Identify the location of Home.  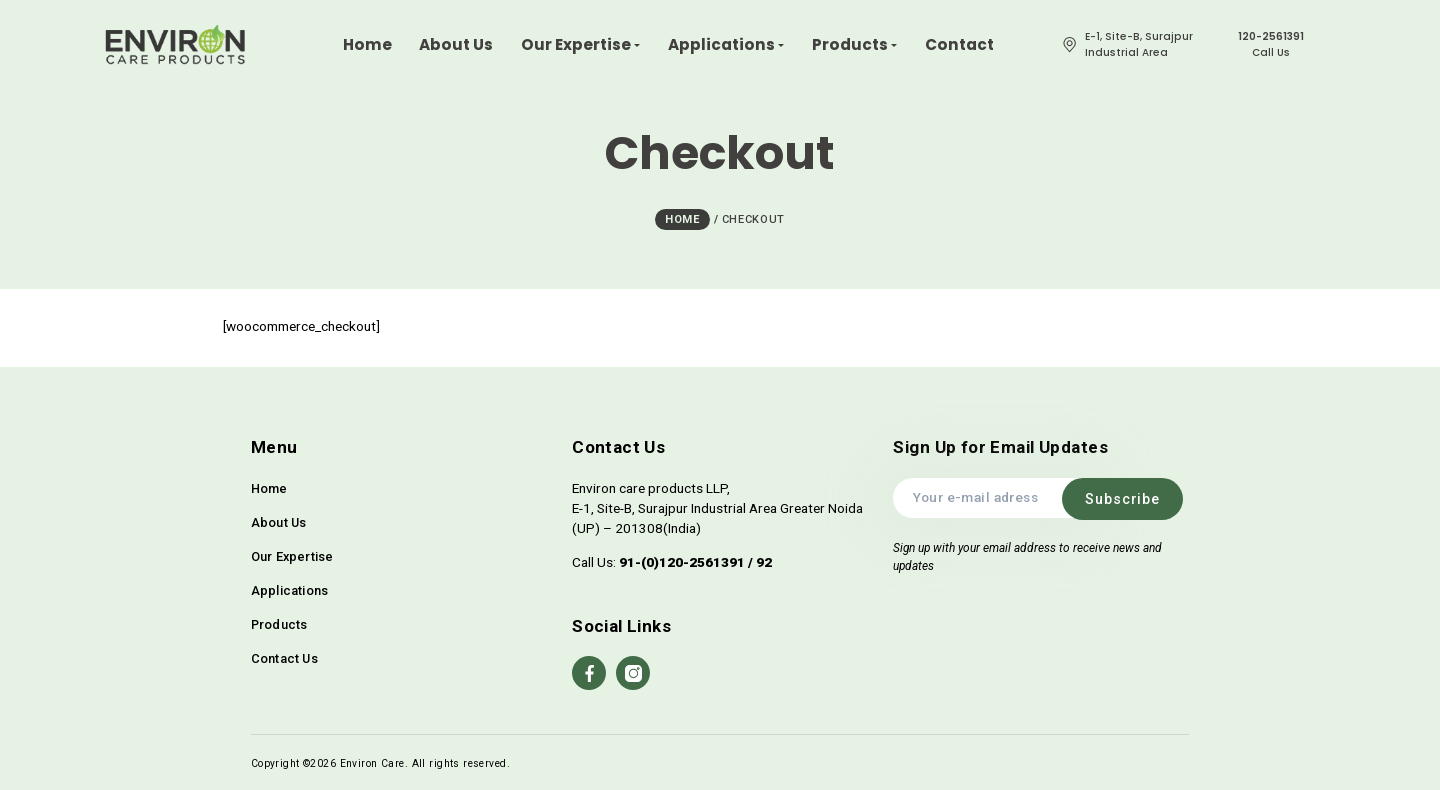
(269, 486).